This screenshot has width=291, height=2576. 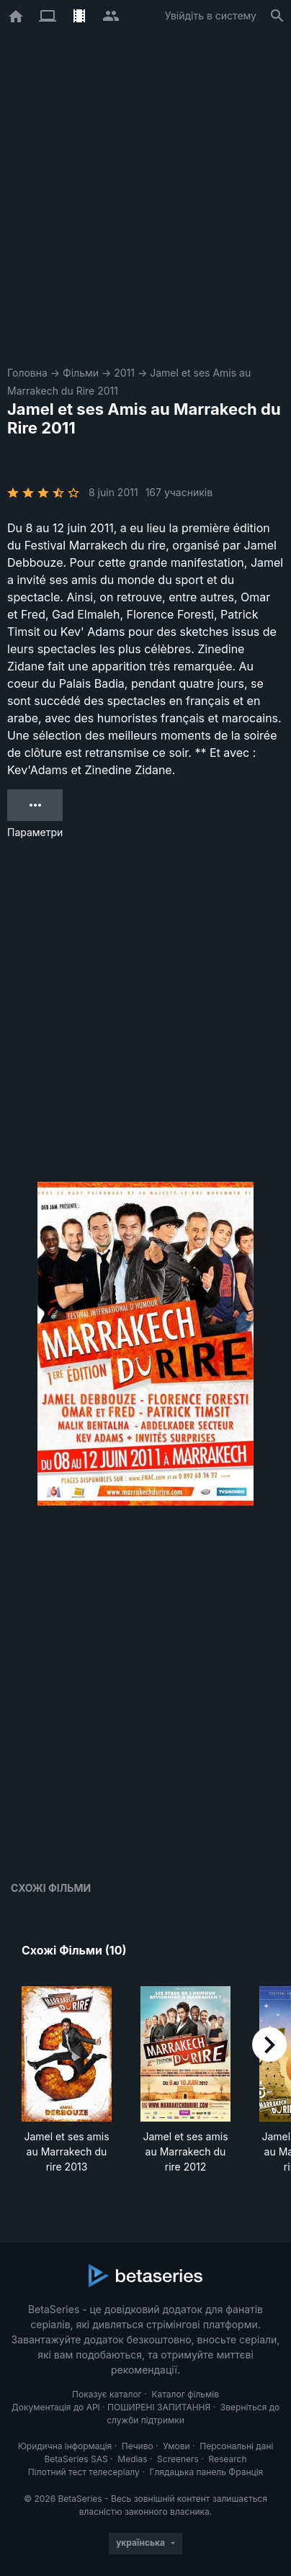 I want to click on ПОШИРЕНІ ЗАПИТАННЯ, so click(x=158, y=2407).